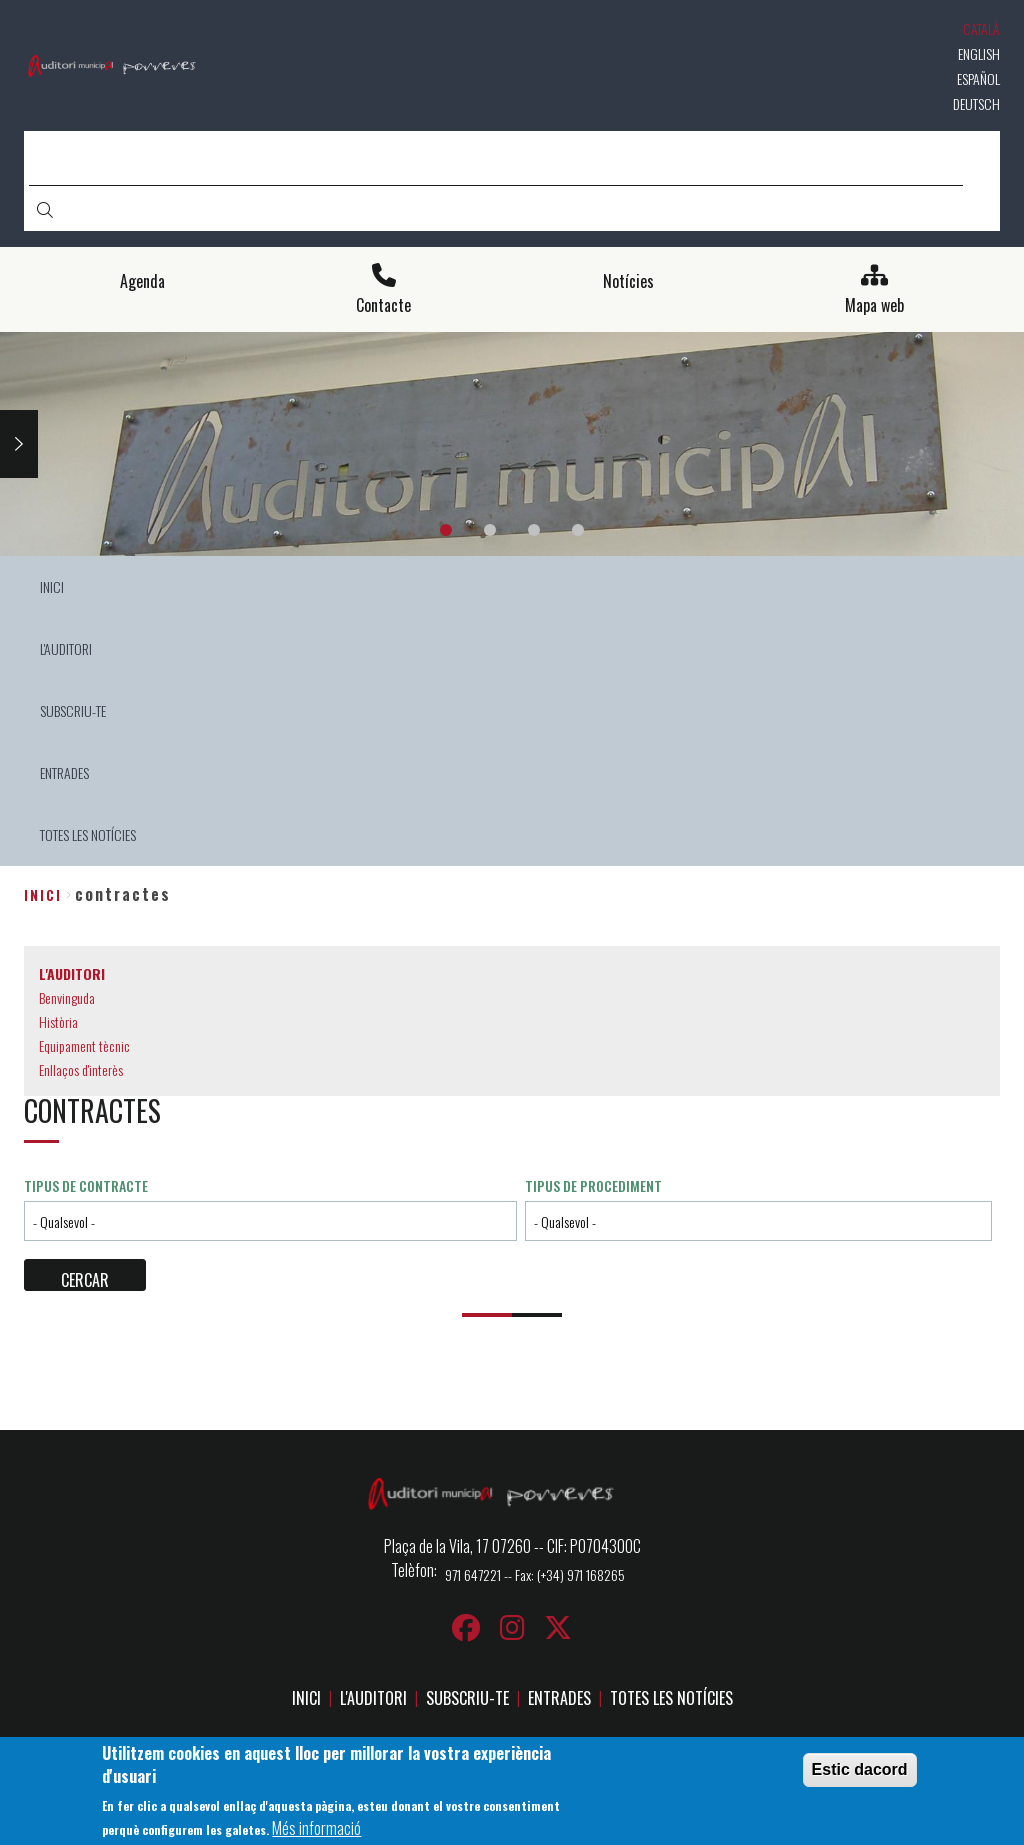 The width and height of the screenshot is (1024, 1845). Describe the element at coordinates (976, 103) in the screenshot. I see `Deutsch` at that location.